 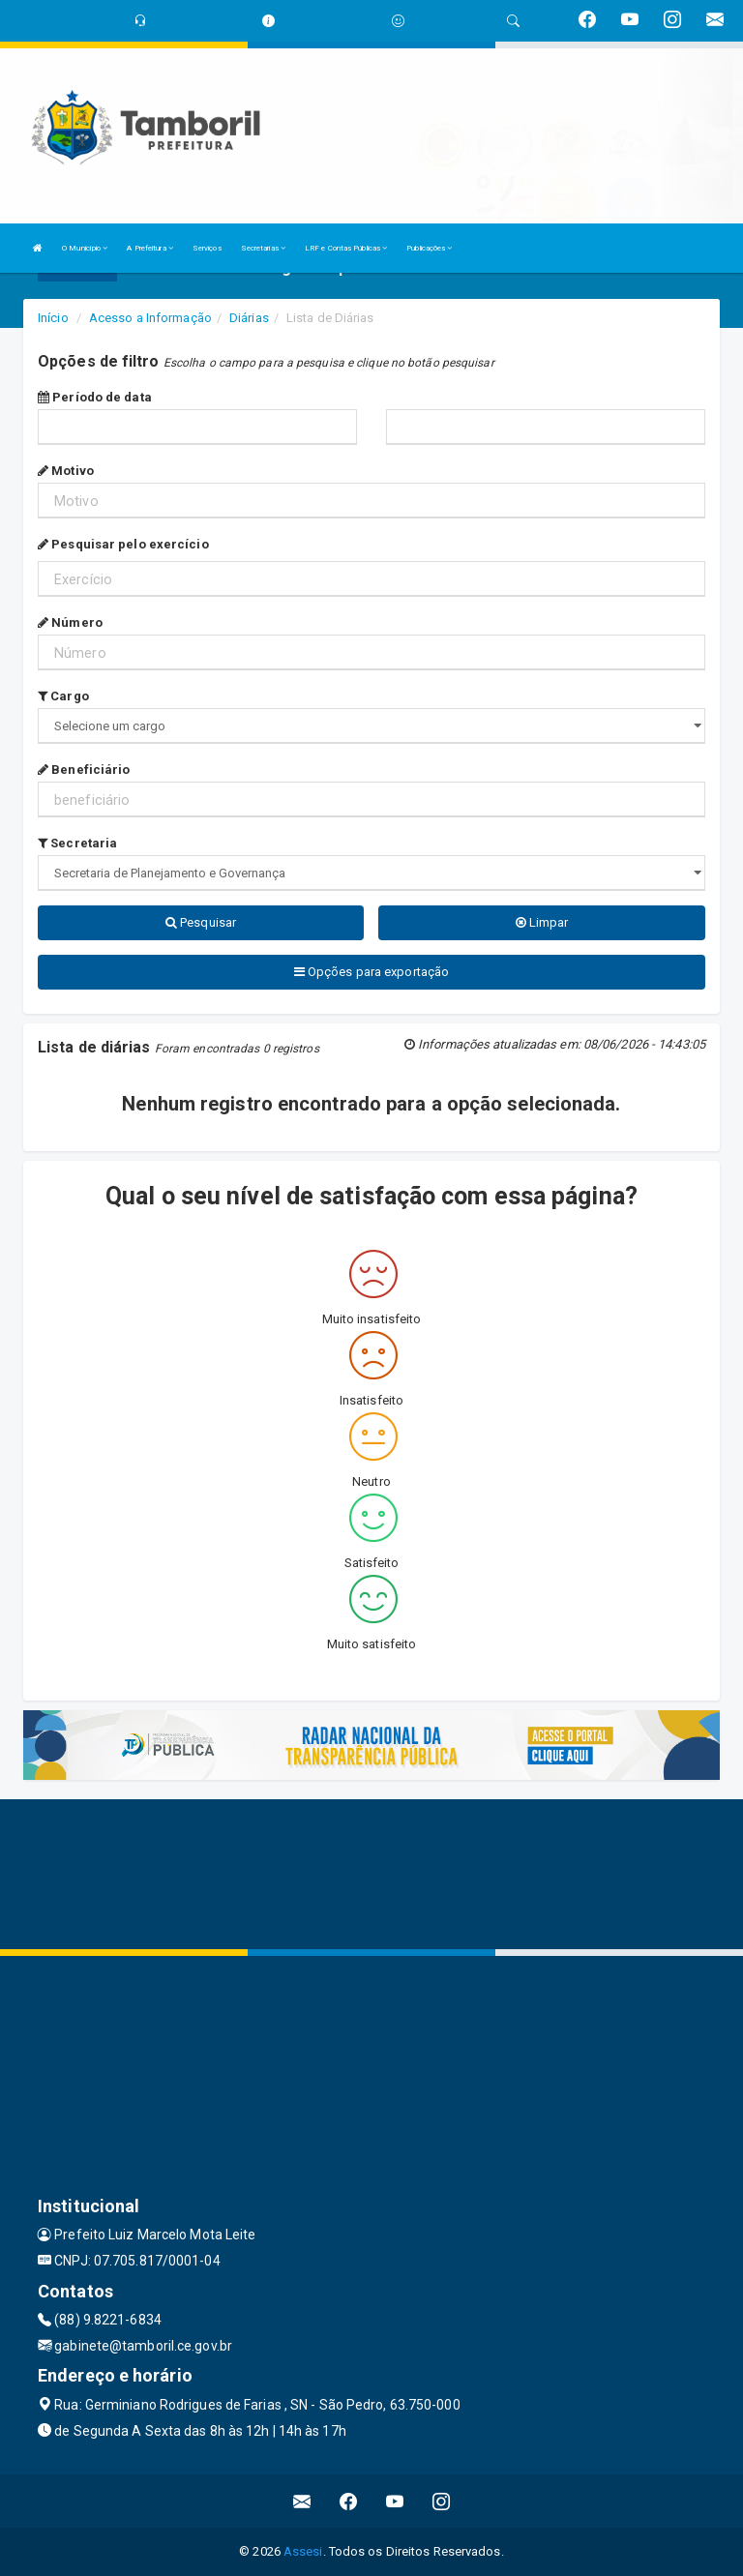 What do you see at coordinates (84, 769) in the screenshot?
I see `Beneficiário` at bounding box center [84, 769].